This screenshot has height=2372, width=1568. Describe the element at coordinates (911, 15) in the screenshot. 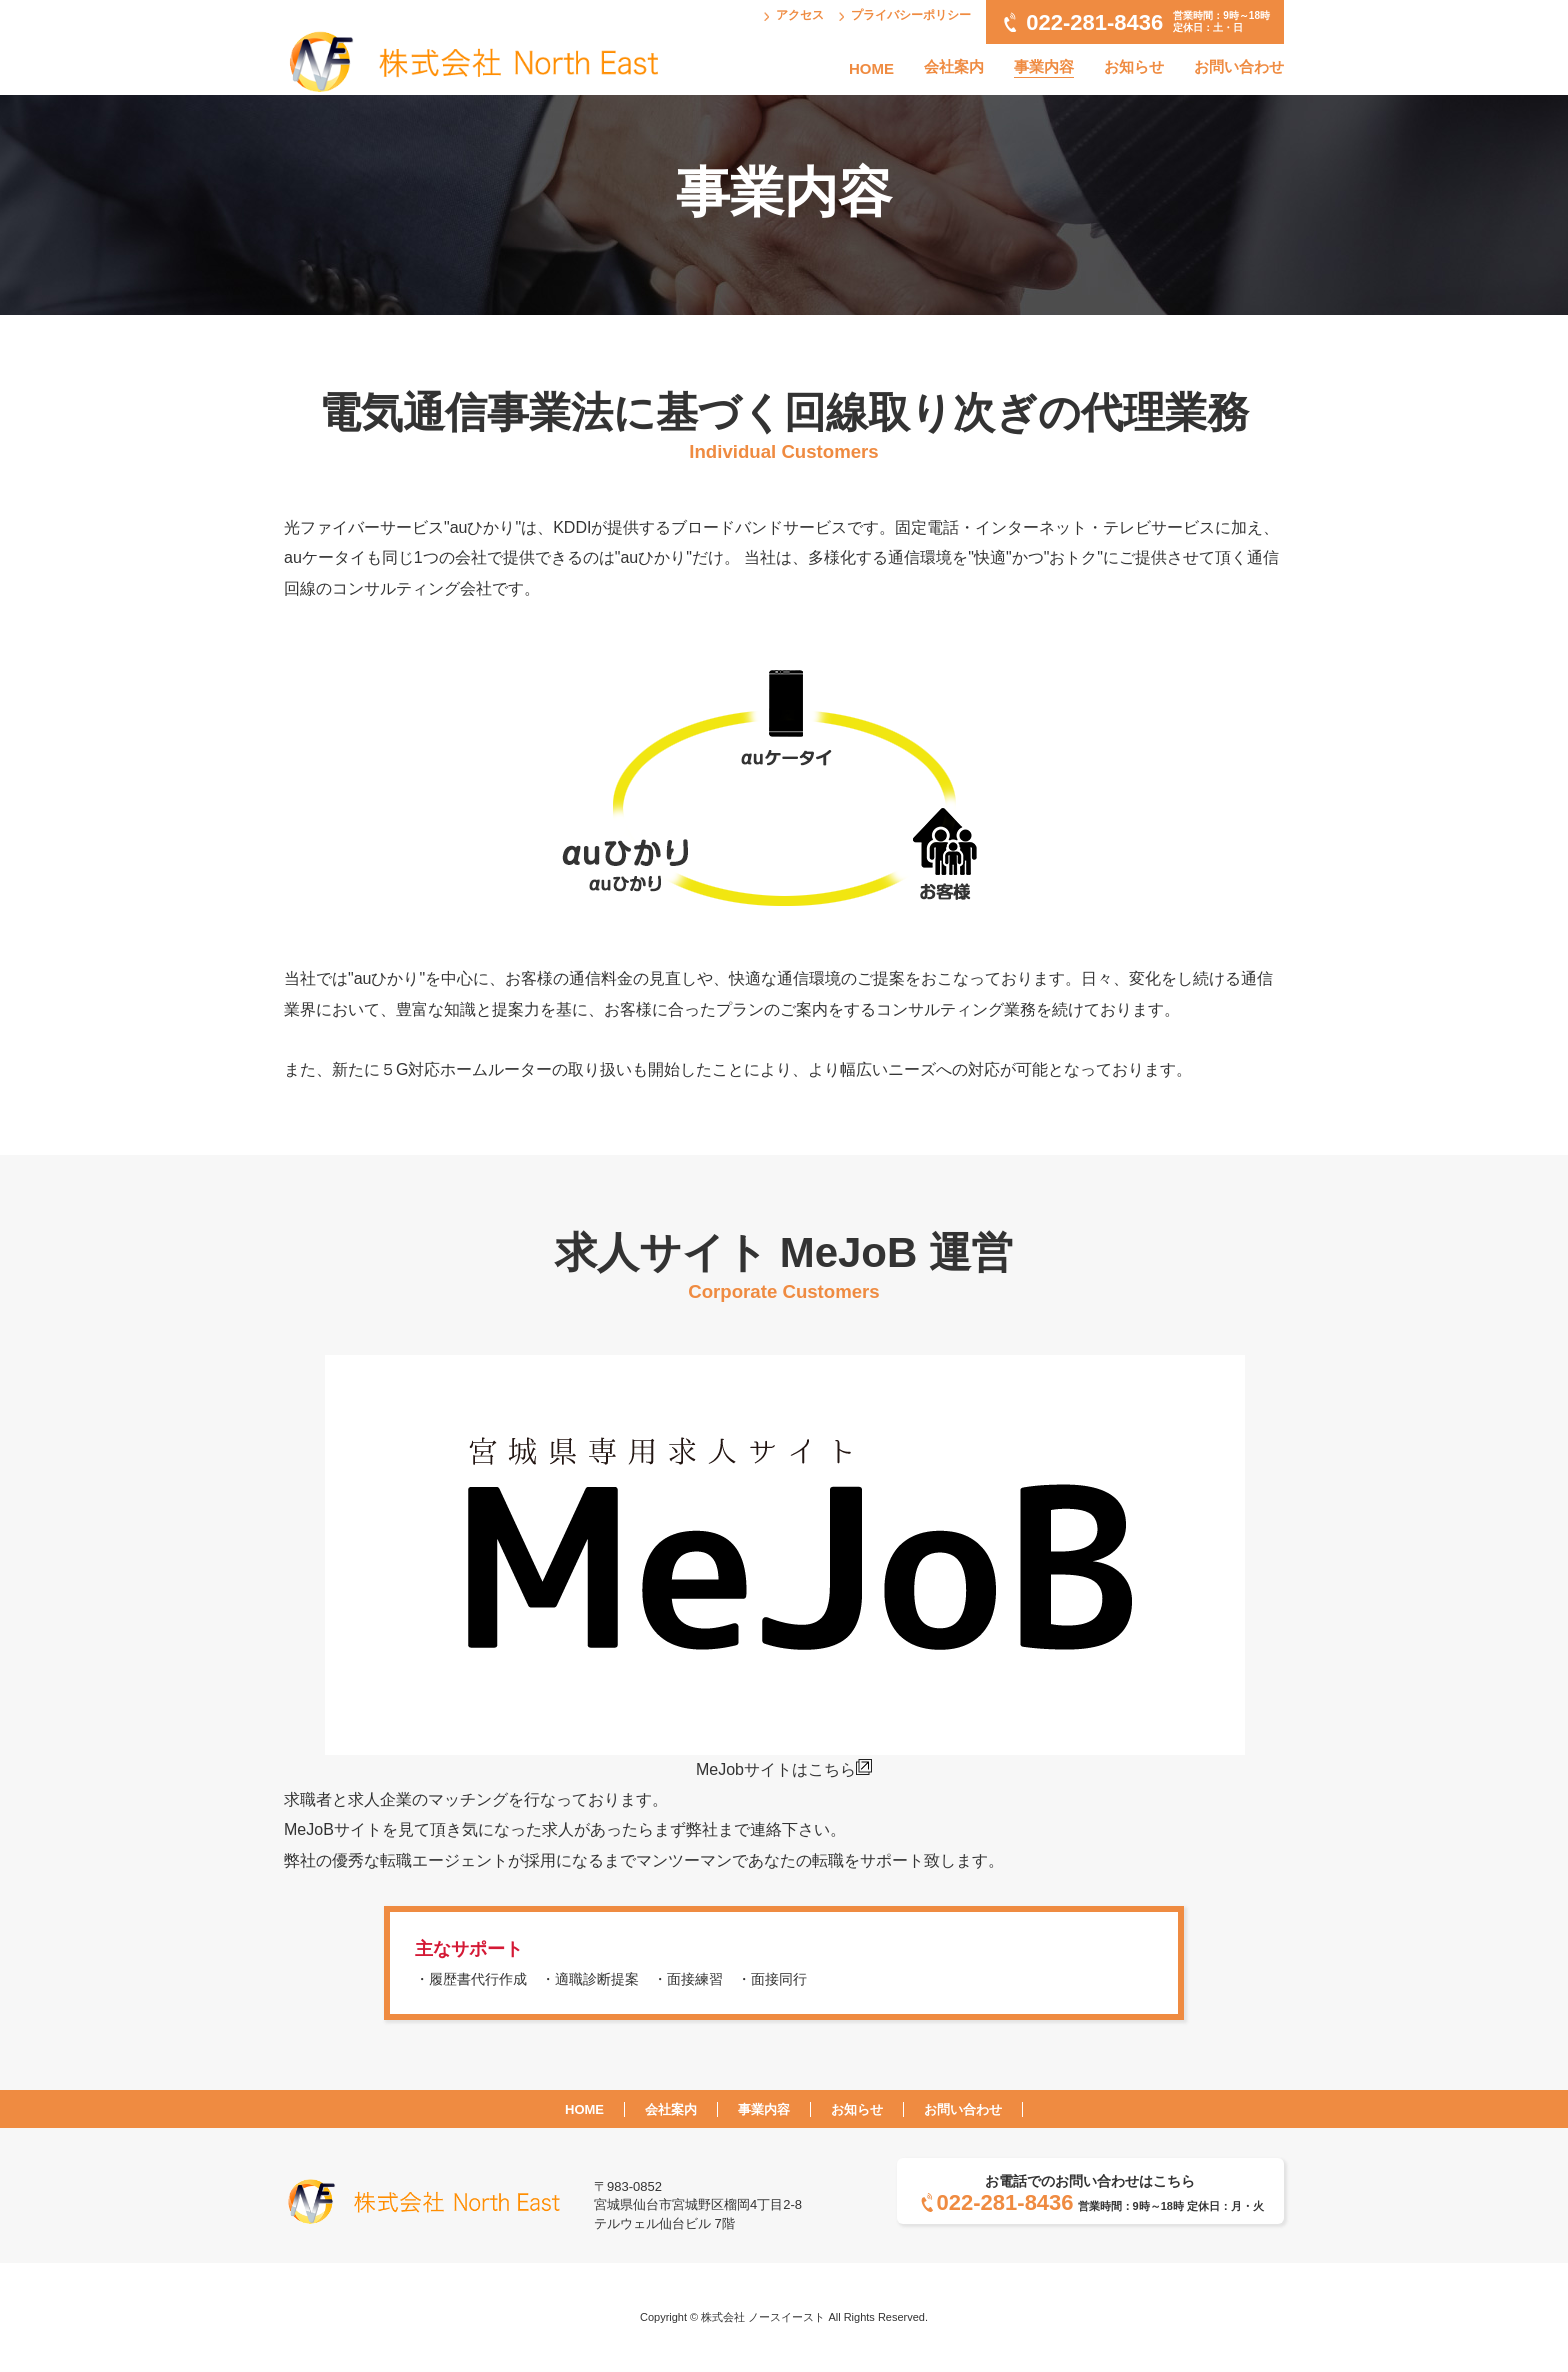

I see `プライバシーポリシー` at that location.